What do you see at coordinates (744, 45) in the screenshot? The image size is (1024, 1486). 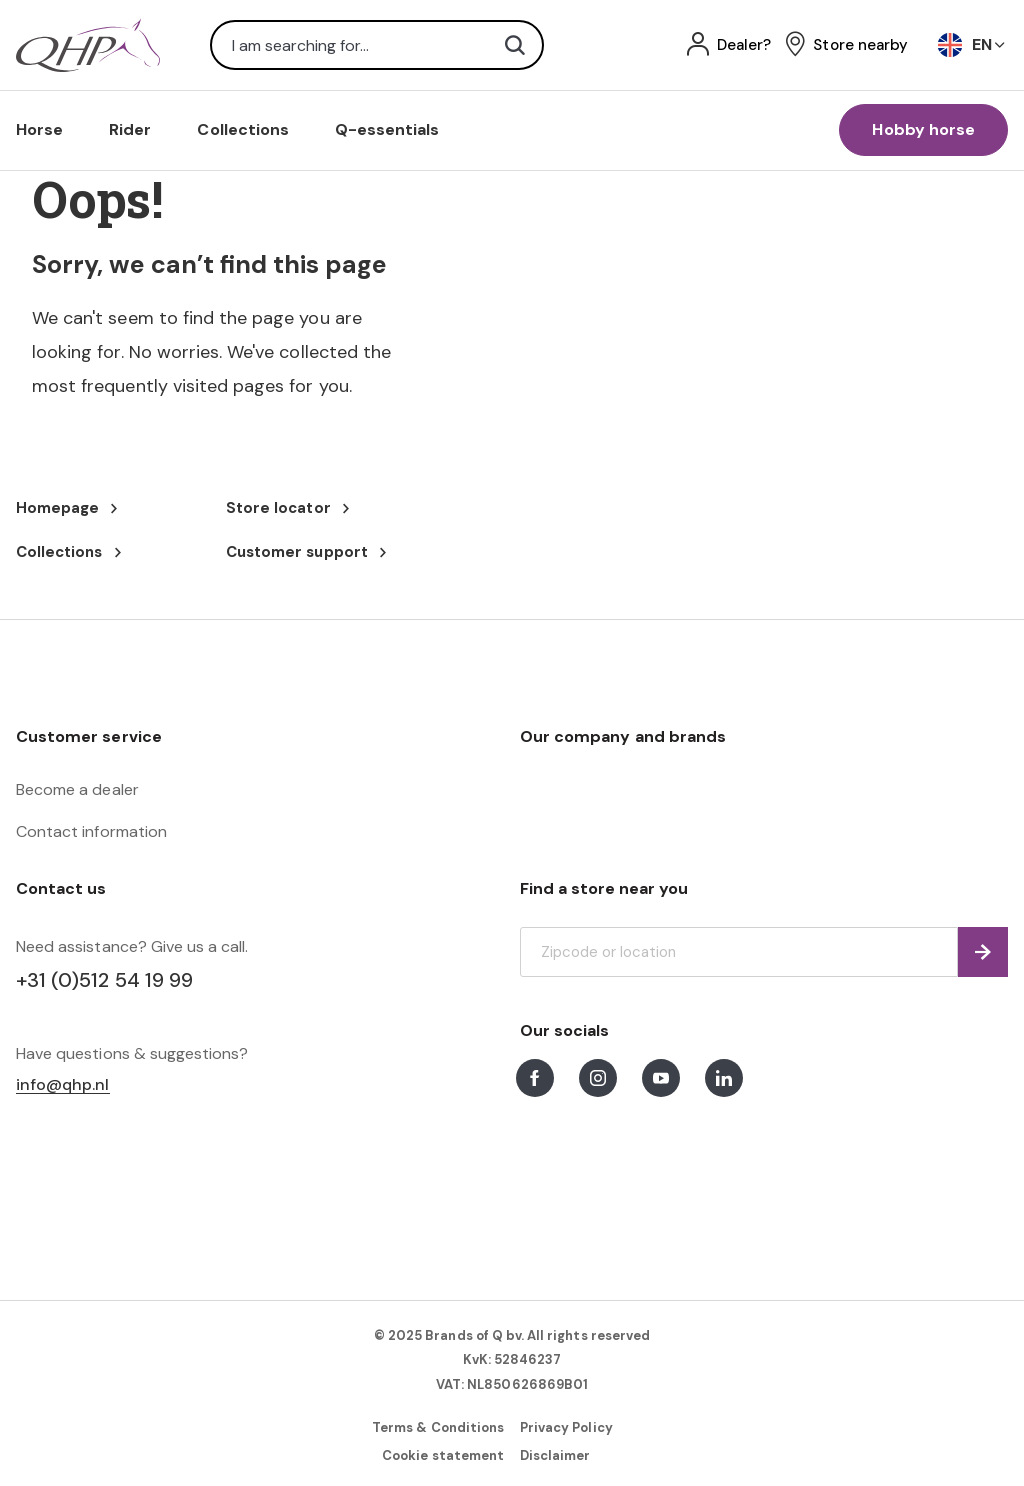 I see `Dealer?` at bounding box center [744, 45].